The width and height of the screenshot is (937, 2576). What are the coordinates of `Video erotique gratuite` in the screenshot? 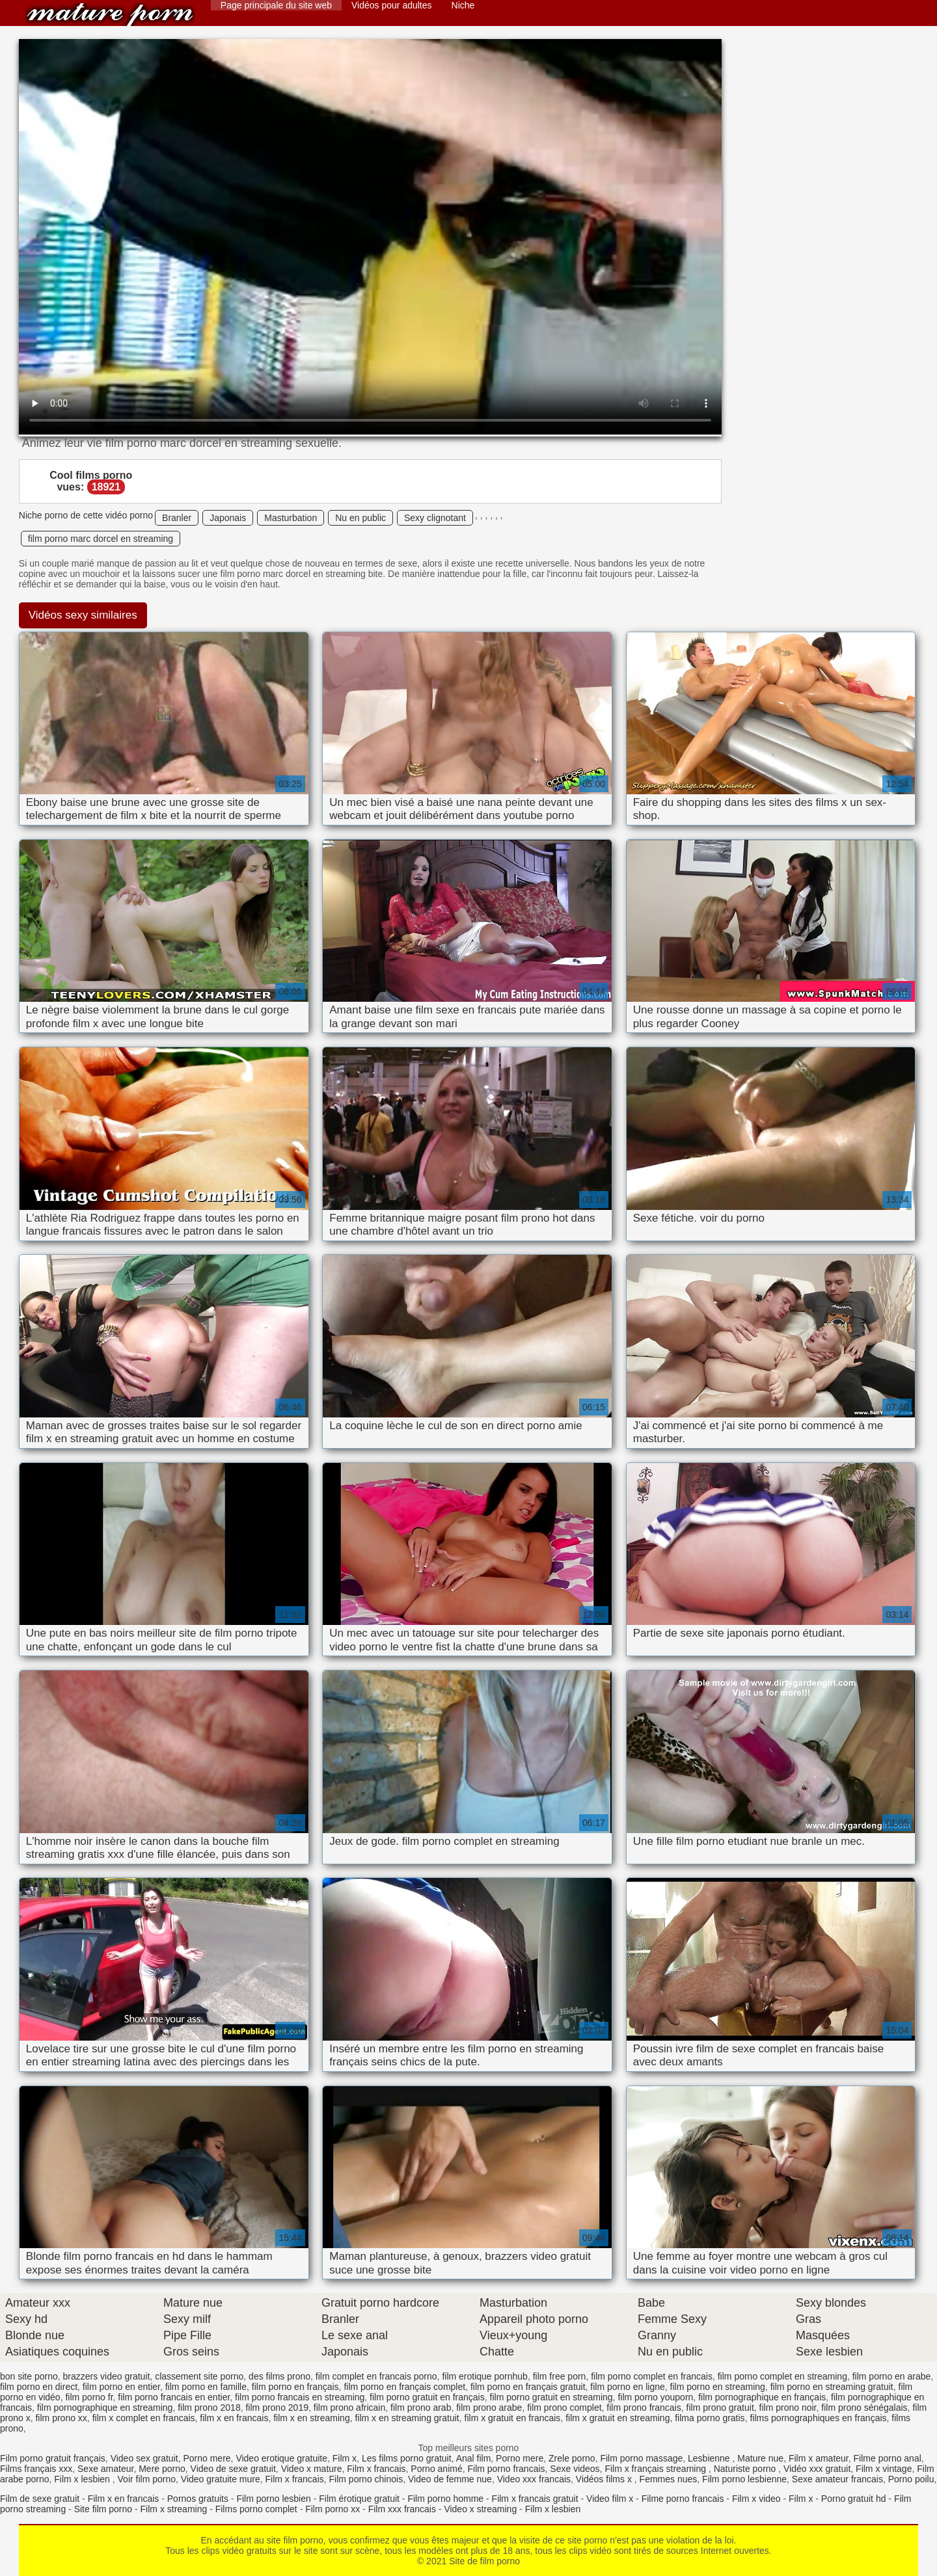 It's located at (281, 2458).